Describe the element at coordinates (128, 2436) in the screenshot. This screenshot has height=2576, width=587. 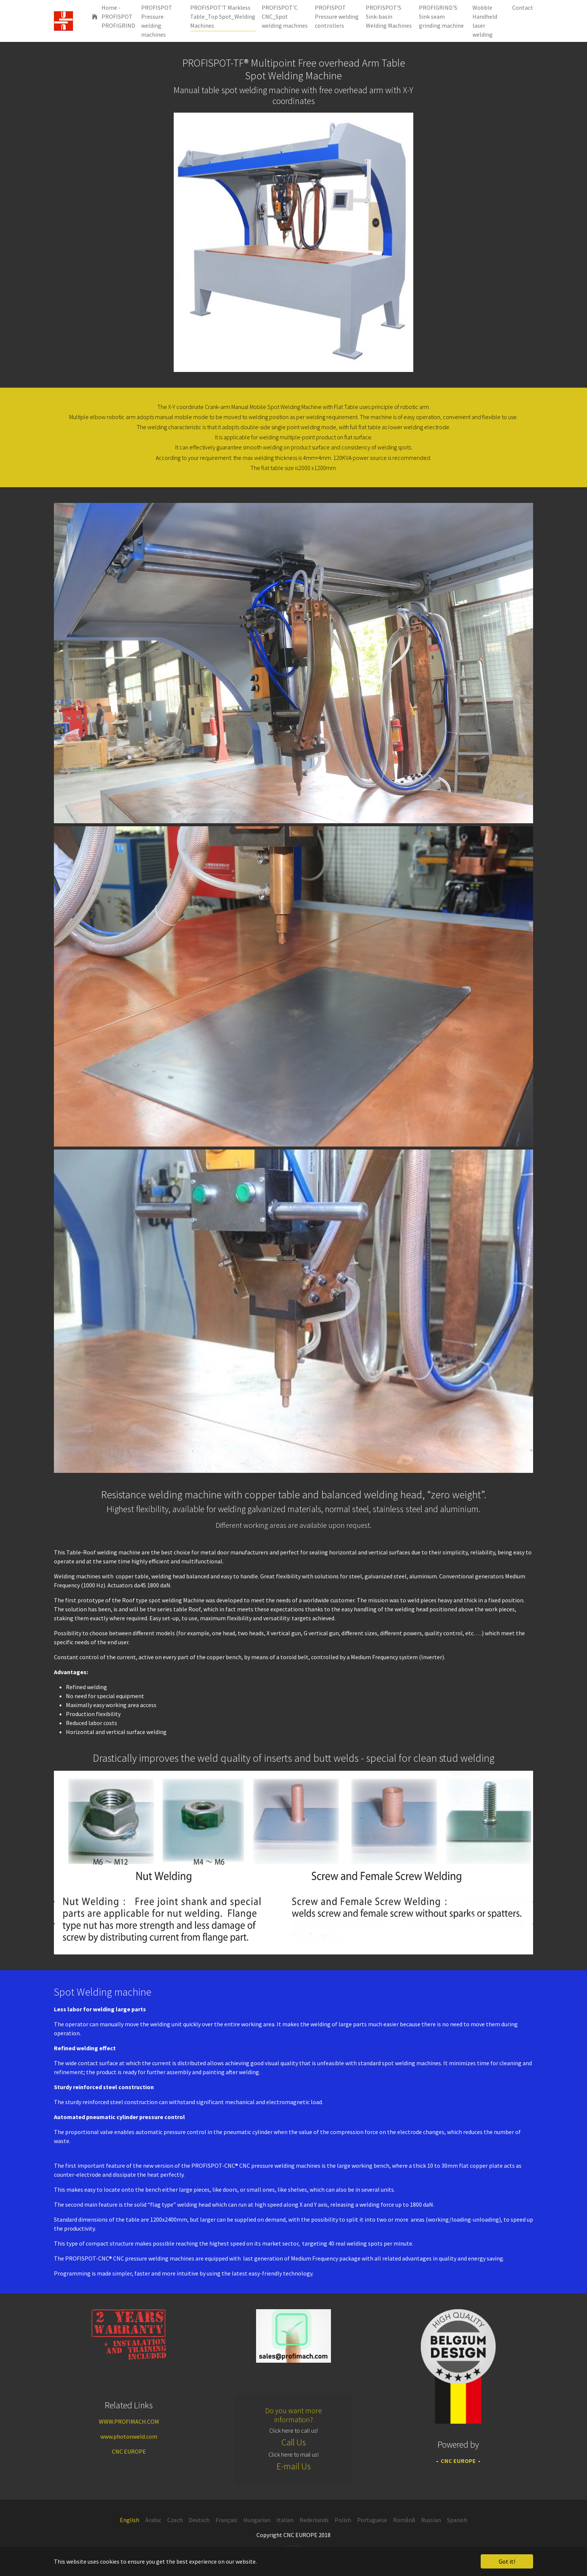
I see `www.photonweld.com` at that location.